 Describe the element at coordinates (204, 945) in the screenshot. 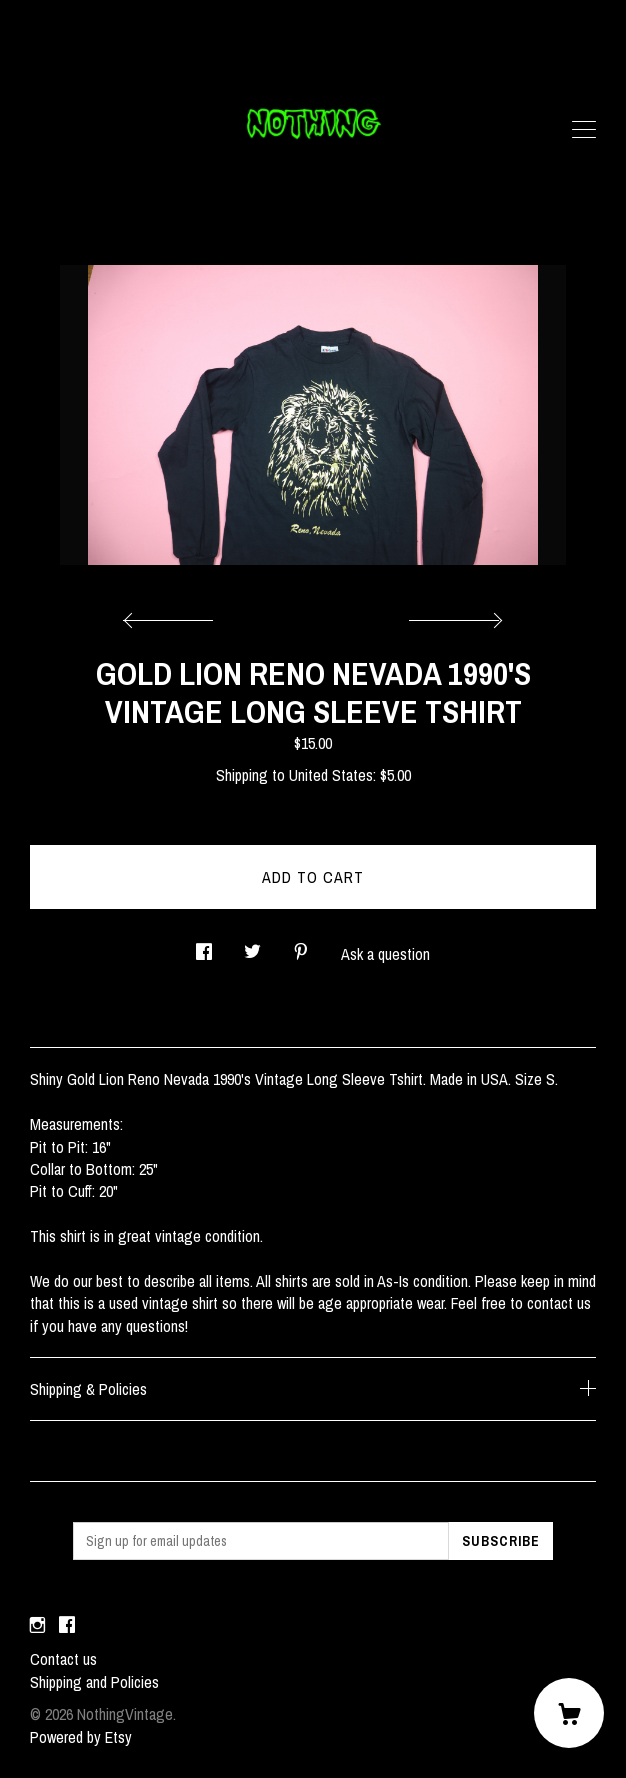

I see `[social media share for facebook]` at that location.